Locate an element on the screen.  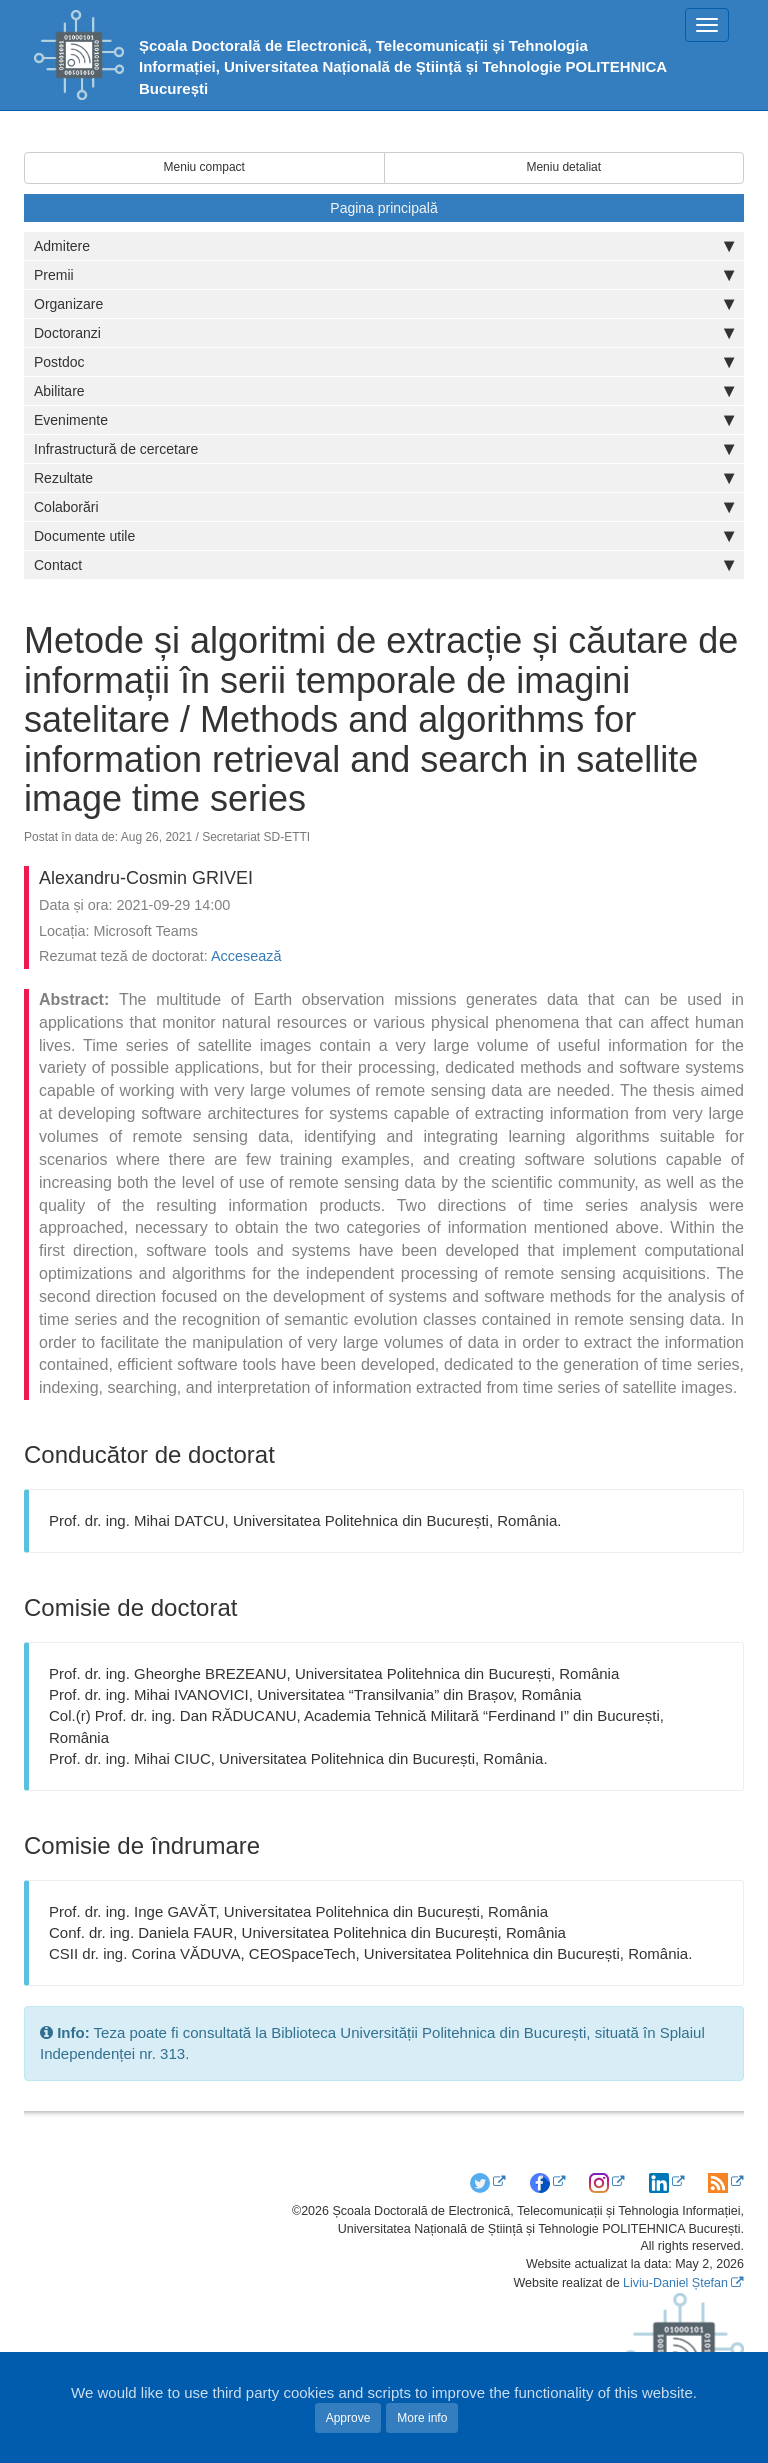
Abilitare is located at coordinates (384, 391).